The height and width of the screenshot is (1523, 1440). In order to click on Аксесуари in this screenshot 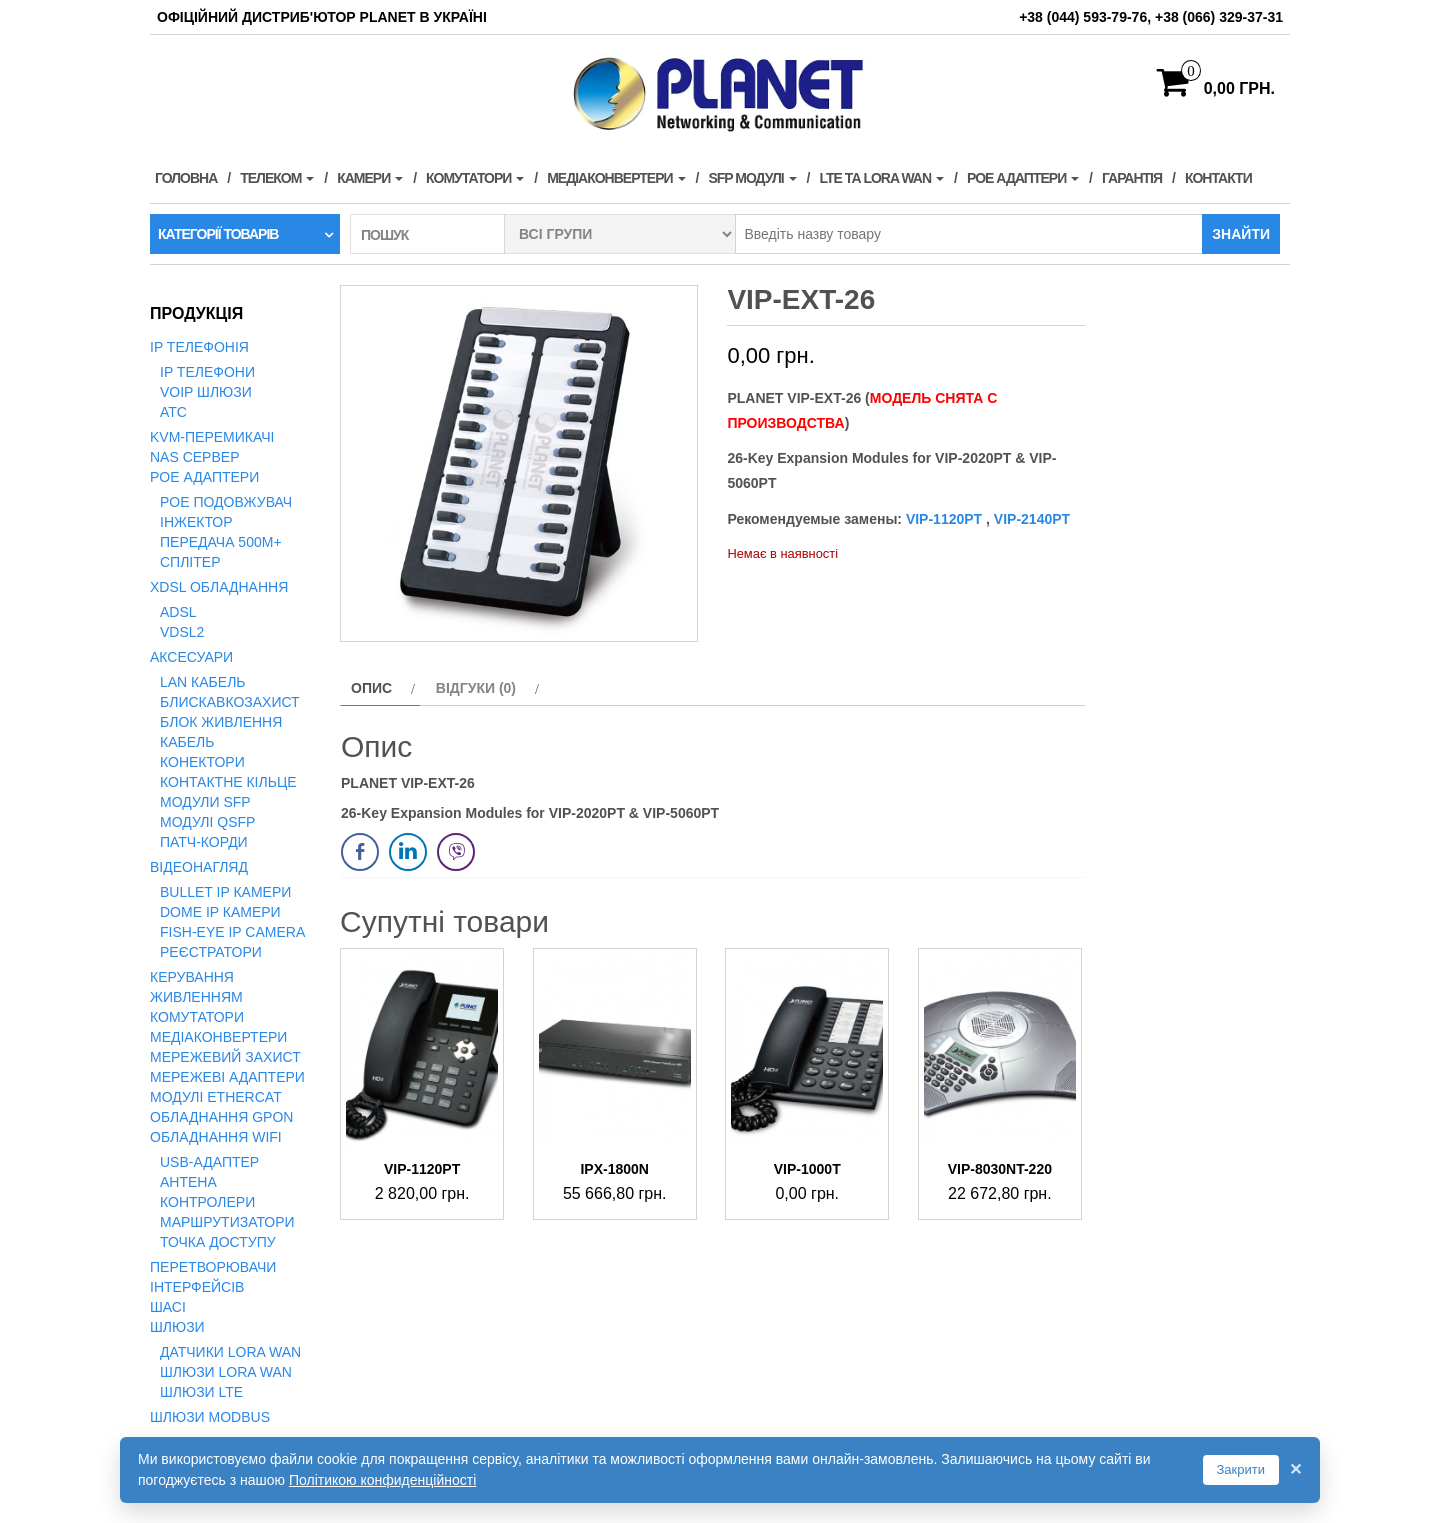, I will do `click(191, 657)`.